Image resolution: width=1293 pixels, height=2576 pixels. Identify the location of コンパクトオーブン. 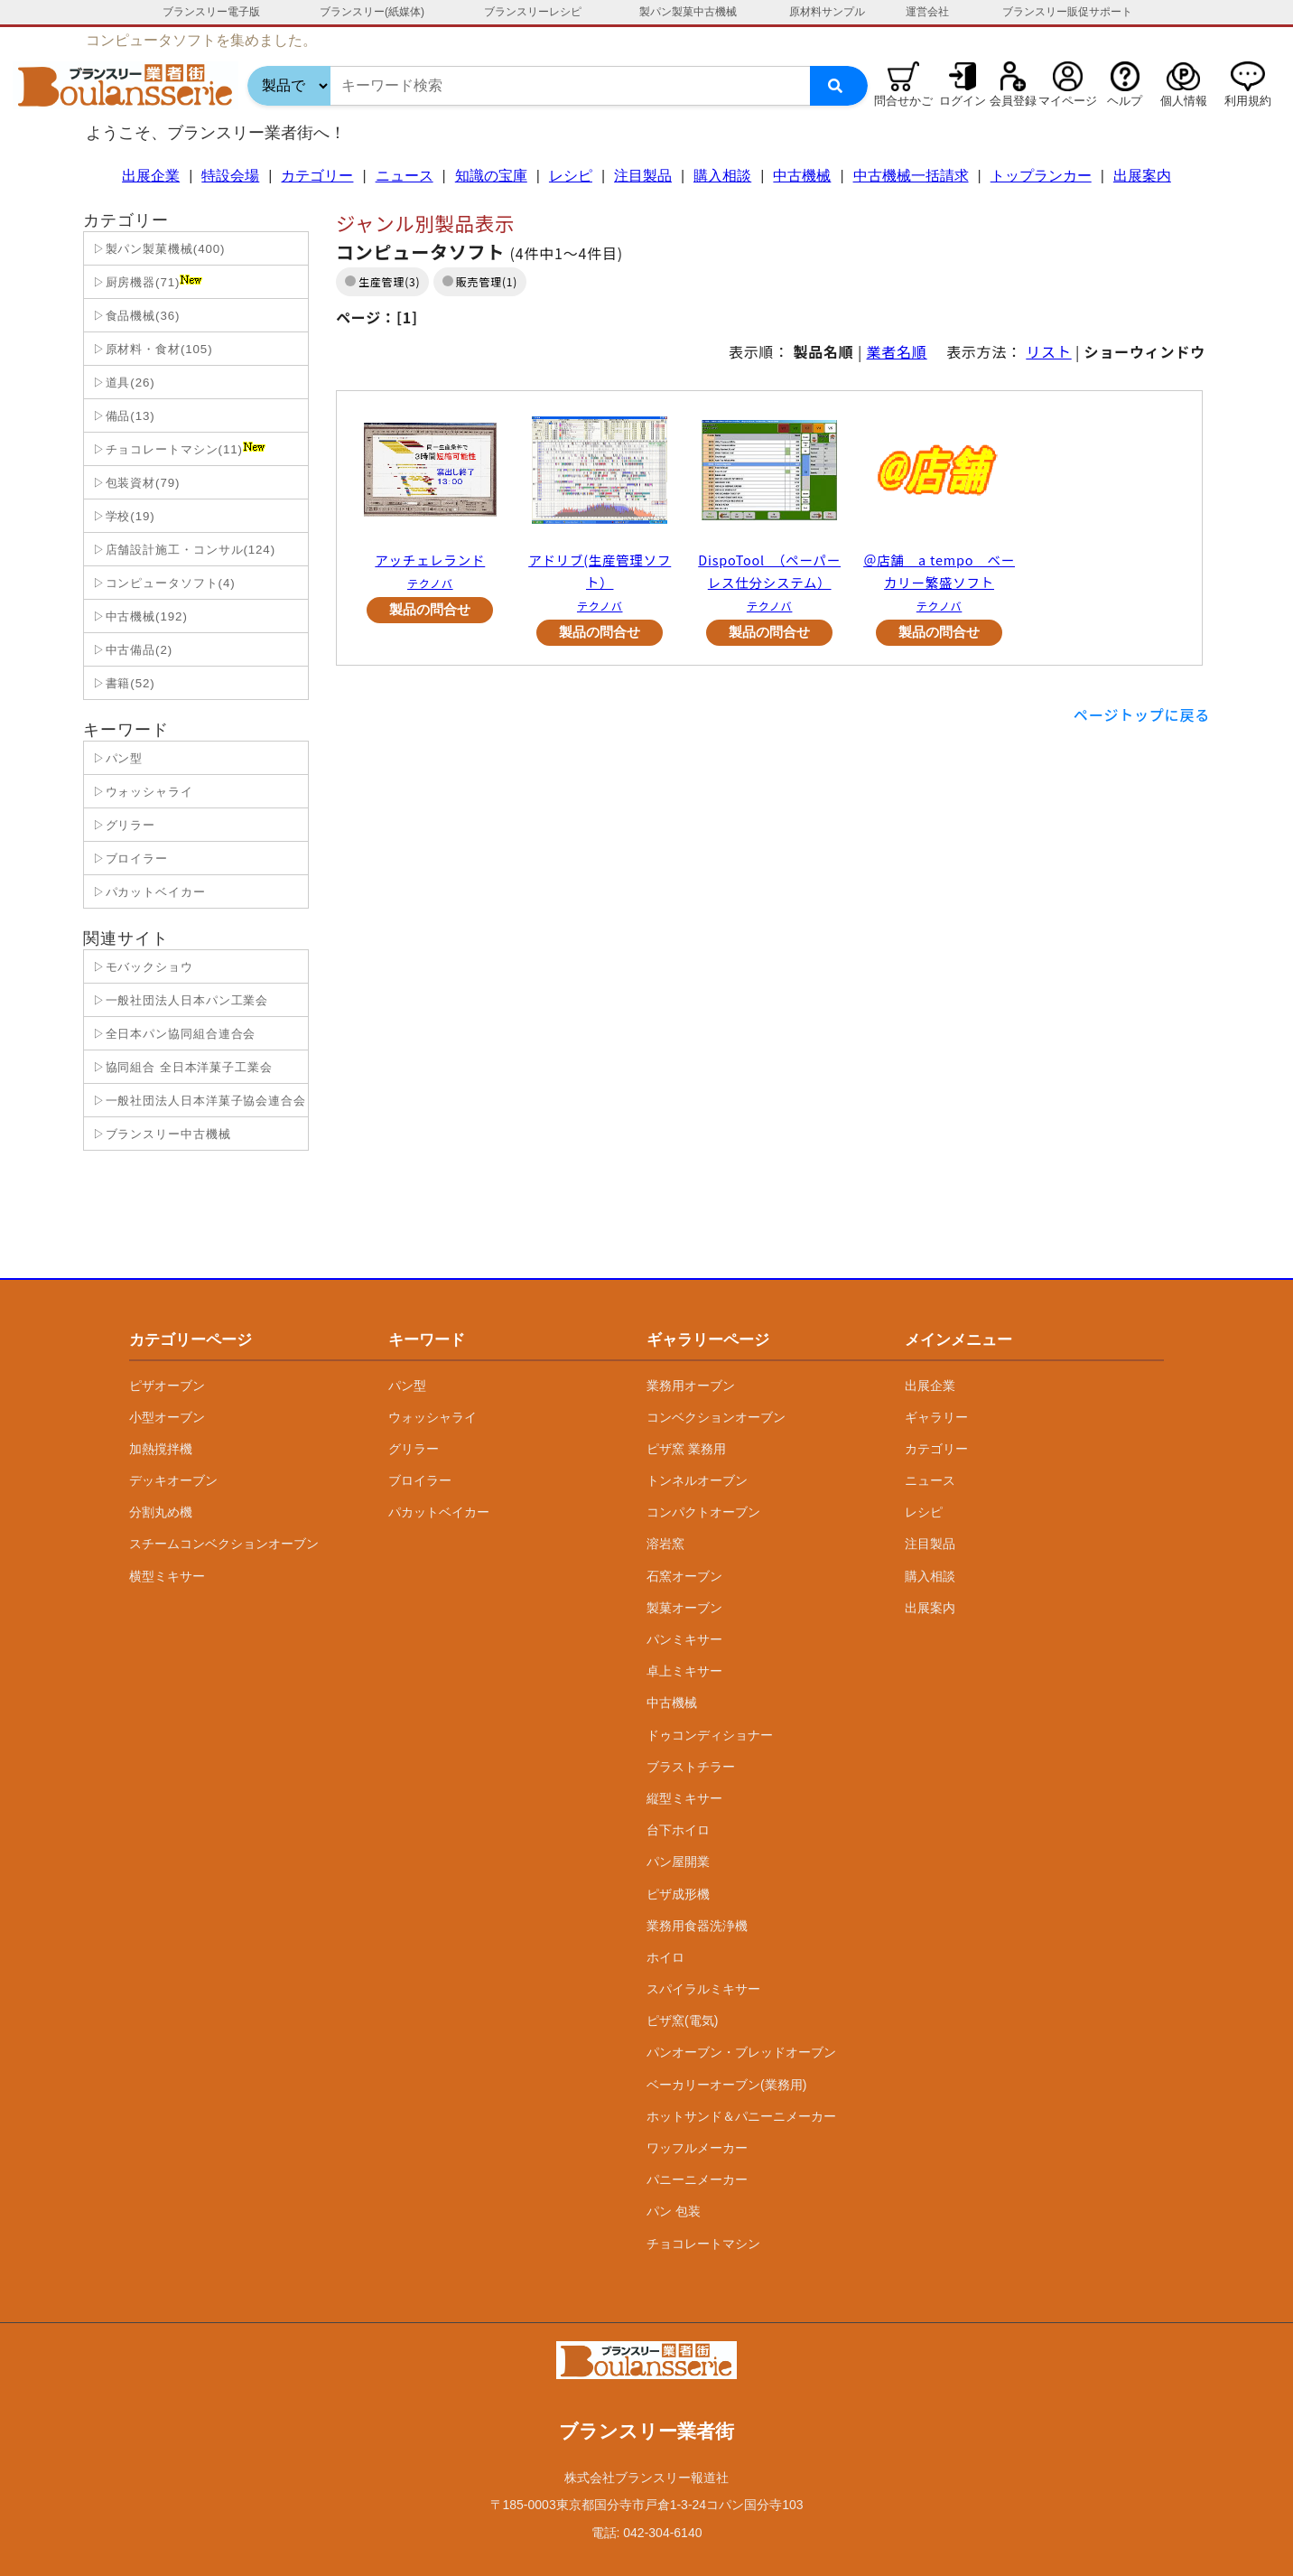
(703, 1512).